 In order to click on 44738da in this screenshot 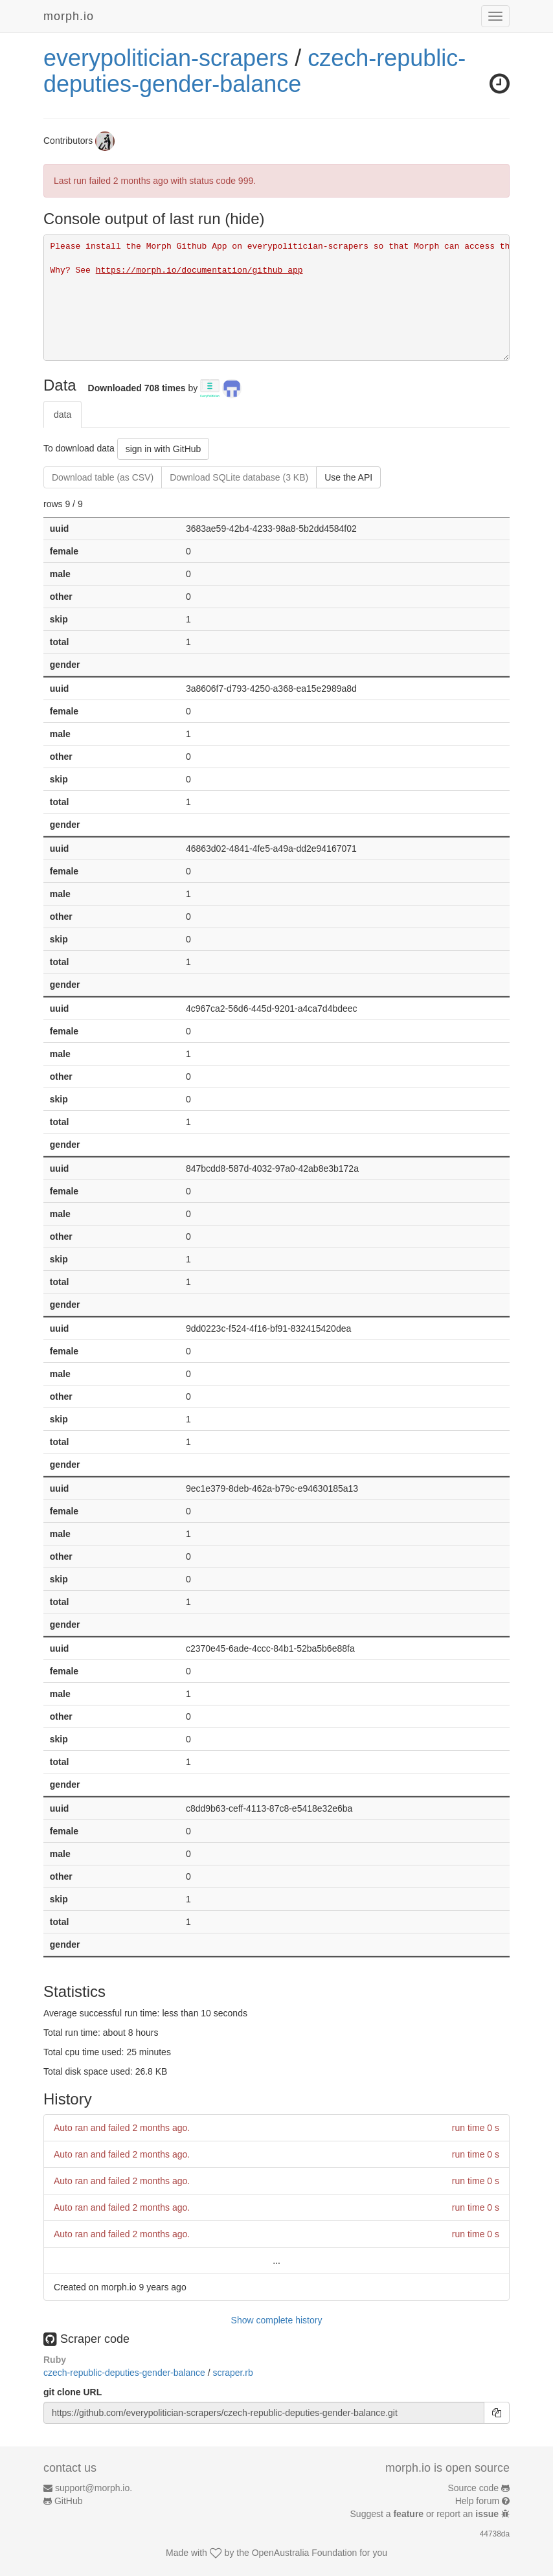, I will do `click(495, 2533)`.